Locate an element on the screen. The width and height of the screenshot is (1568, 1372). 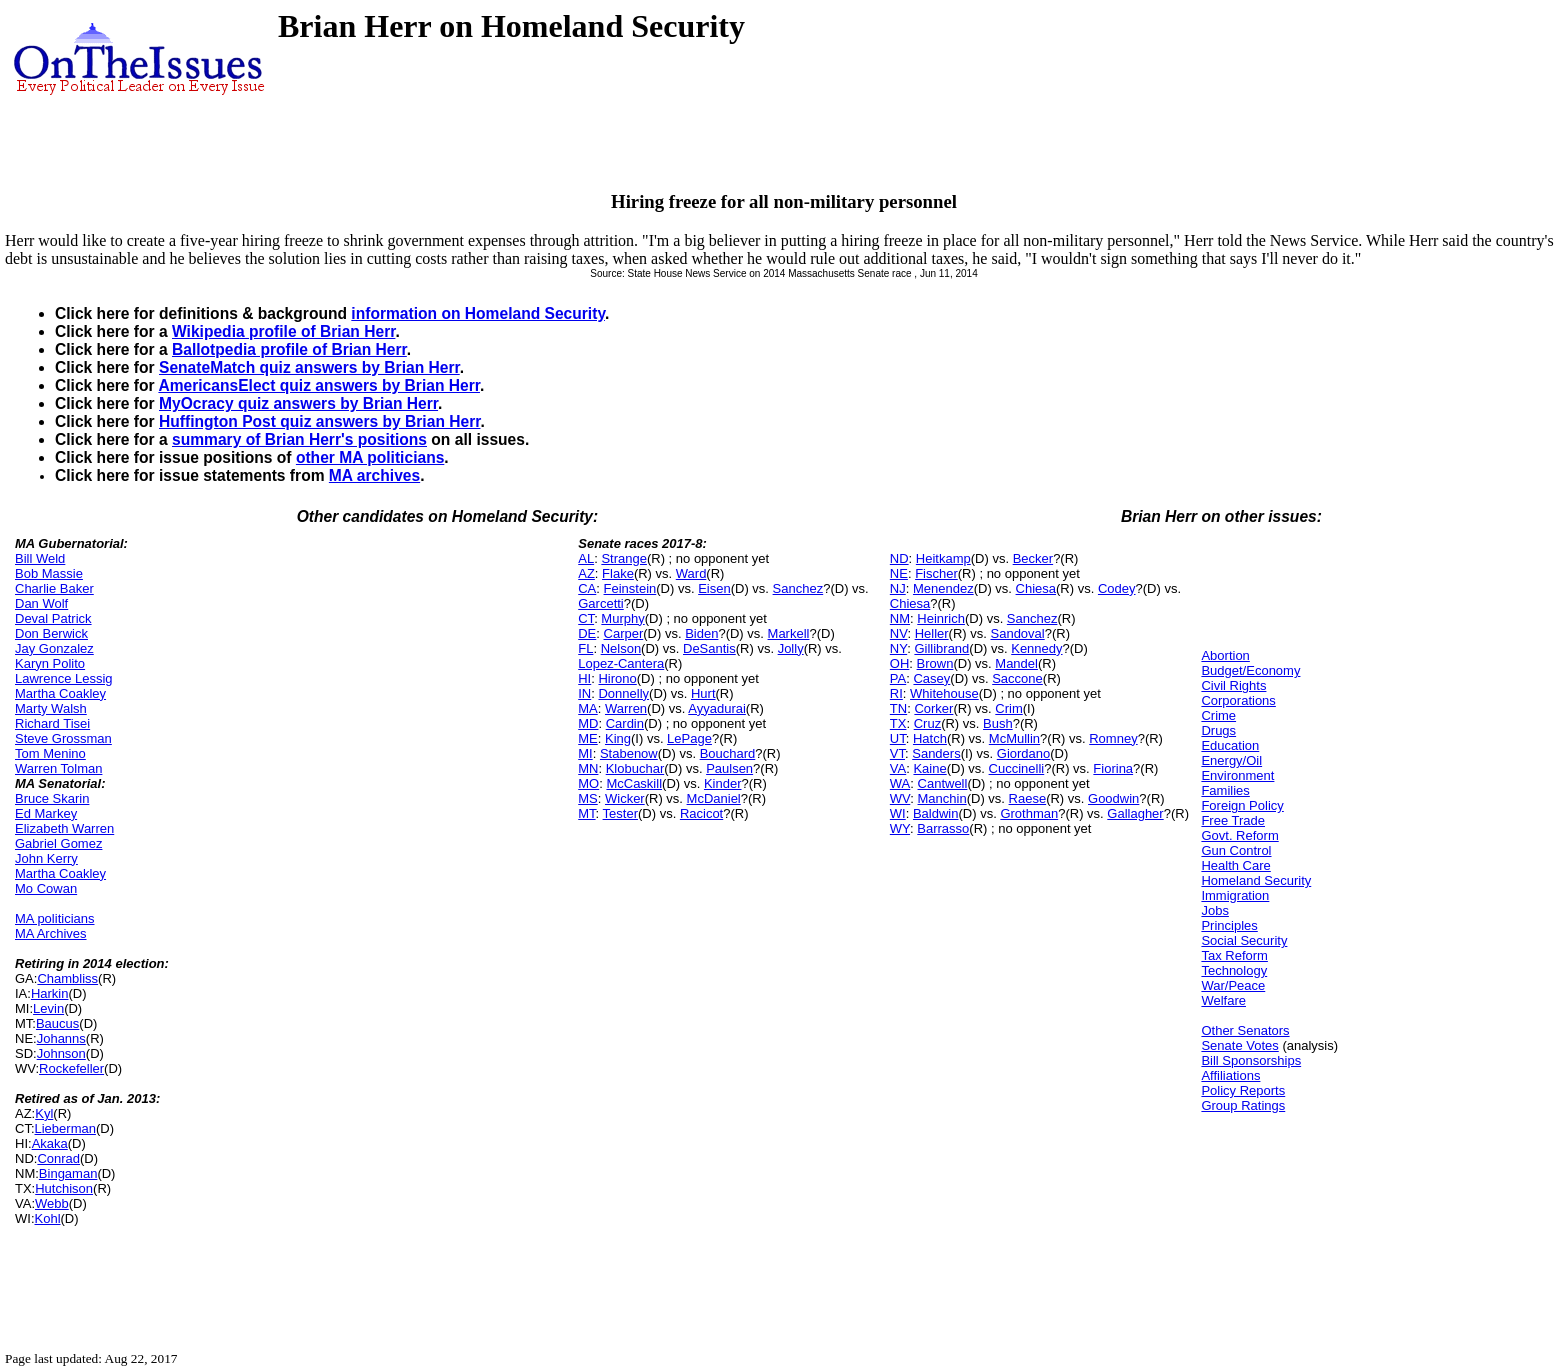
NV is located at coordinates (899, 633).